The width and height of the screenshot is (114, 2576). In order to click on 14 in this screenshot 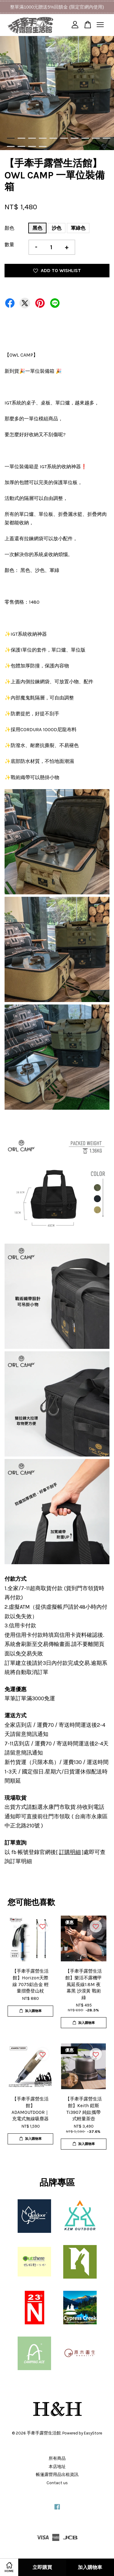, I will do `click(43, 146)`.